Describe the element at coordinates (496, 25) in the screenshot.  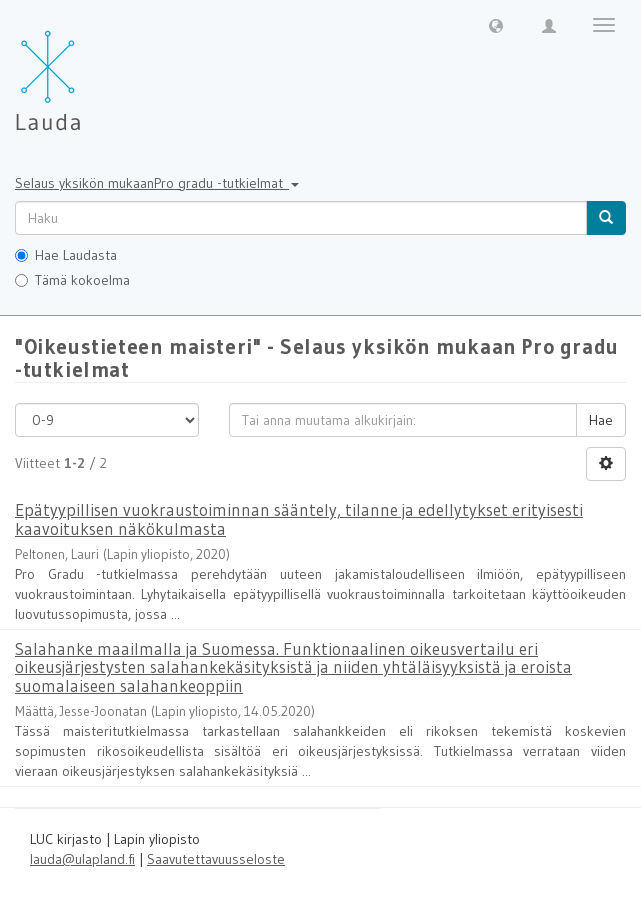
I see `[button]` at that location.